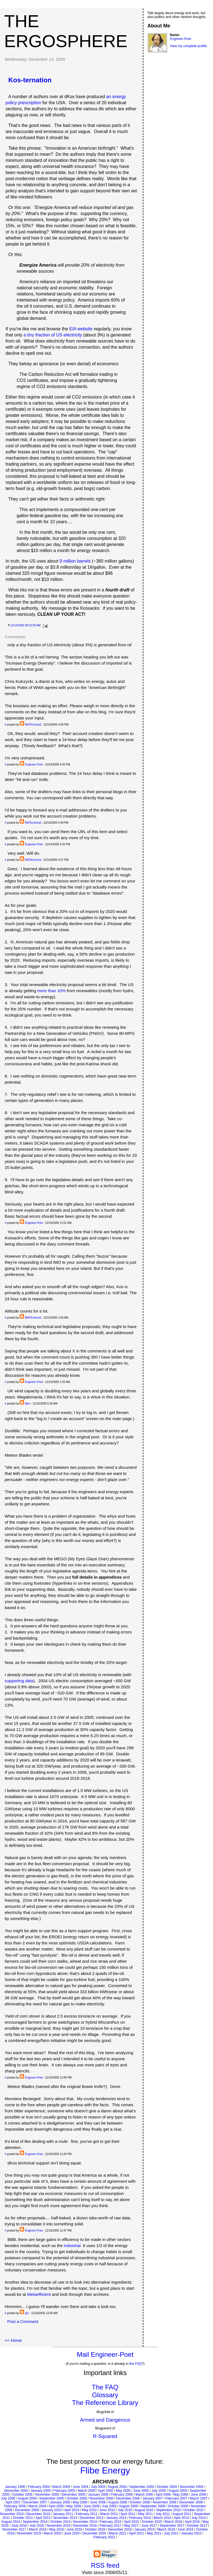  I want to click on October 2005, so click(22, 2494).